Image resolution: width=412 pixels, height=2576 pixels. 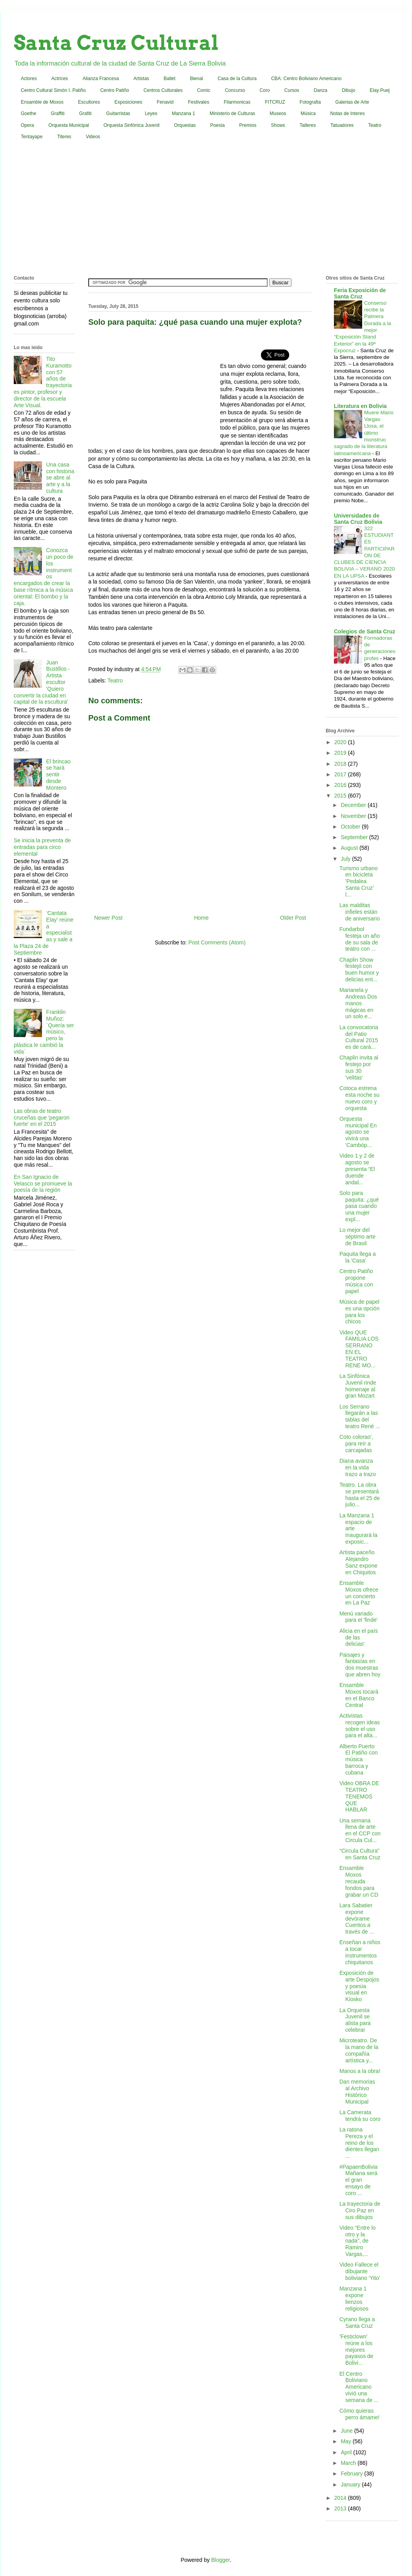 I want to click on November, so click(x=354, y=816).